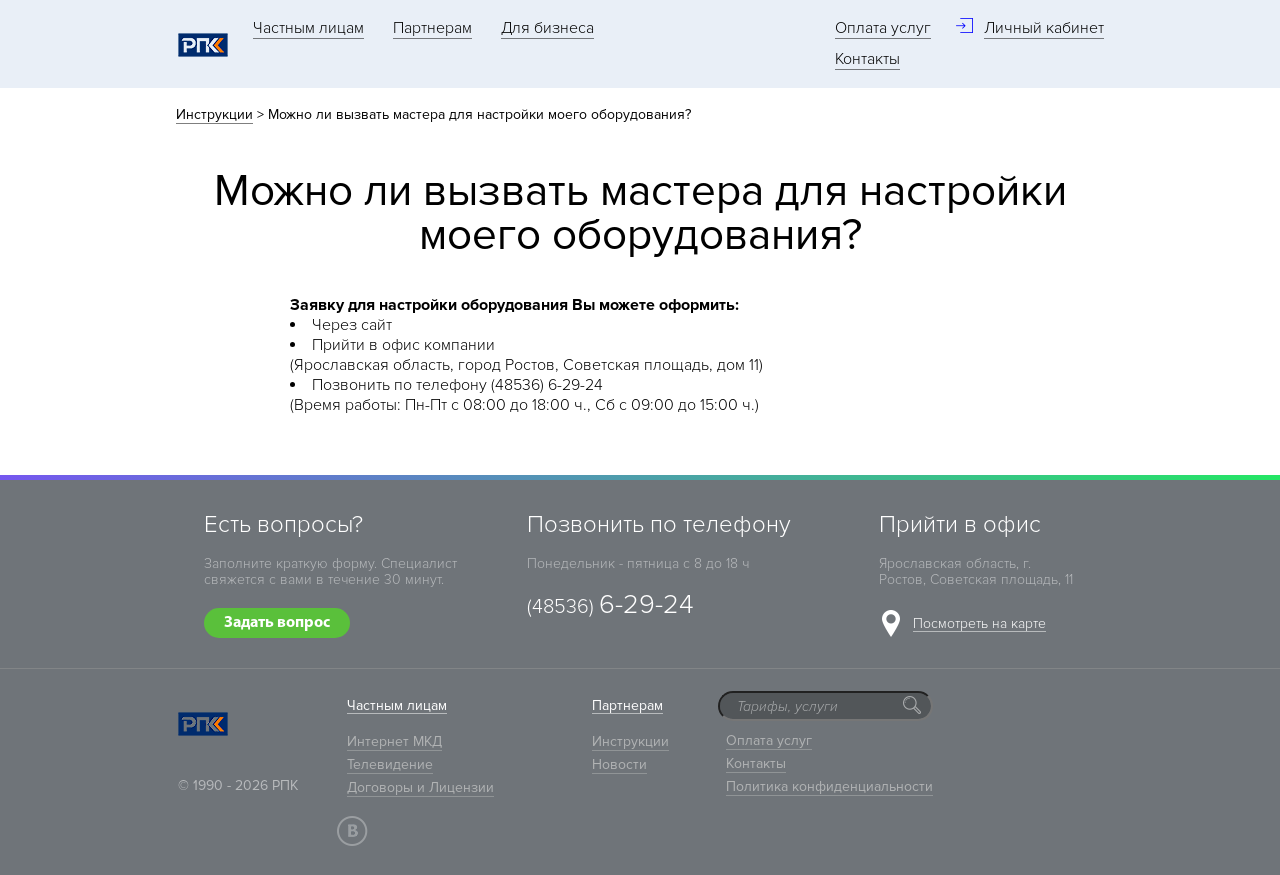 The width and height of the screenshot is (1280, 875). Describe the element at coordinates (390, 764) in the screenshot. I see `Телевидение` at that location.